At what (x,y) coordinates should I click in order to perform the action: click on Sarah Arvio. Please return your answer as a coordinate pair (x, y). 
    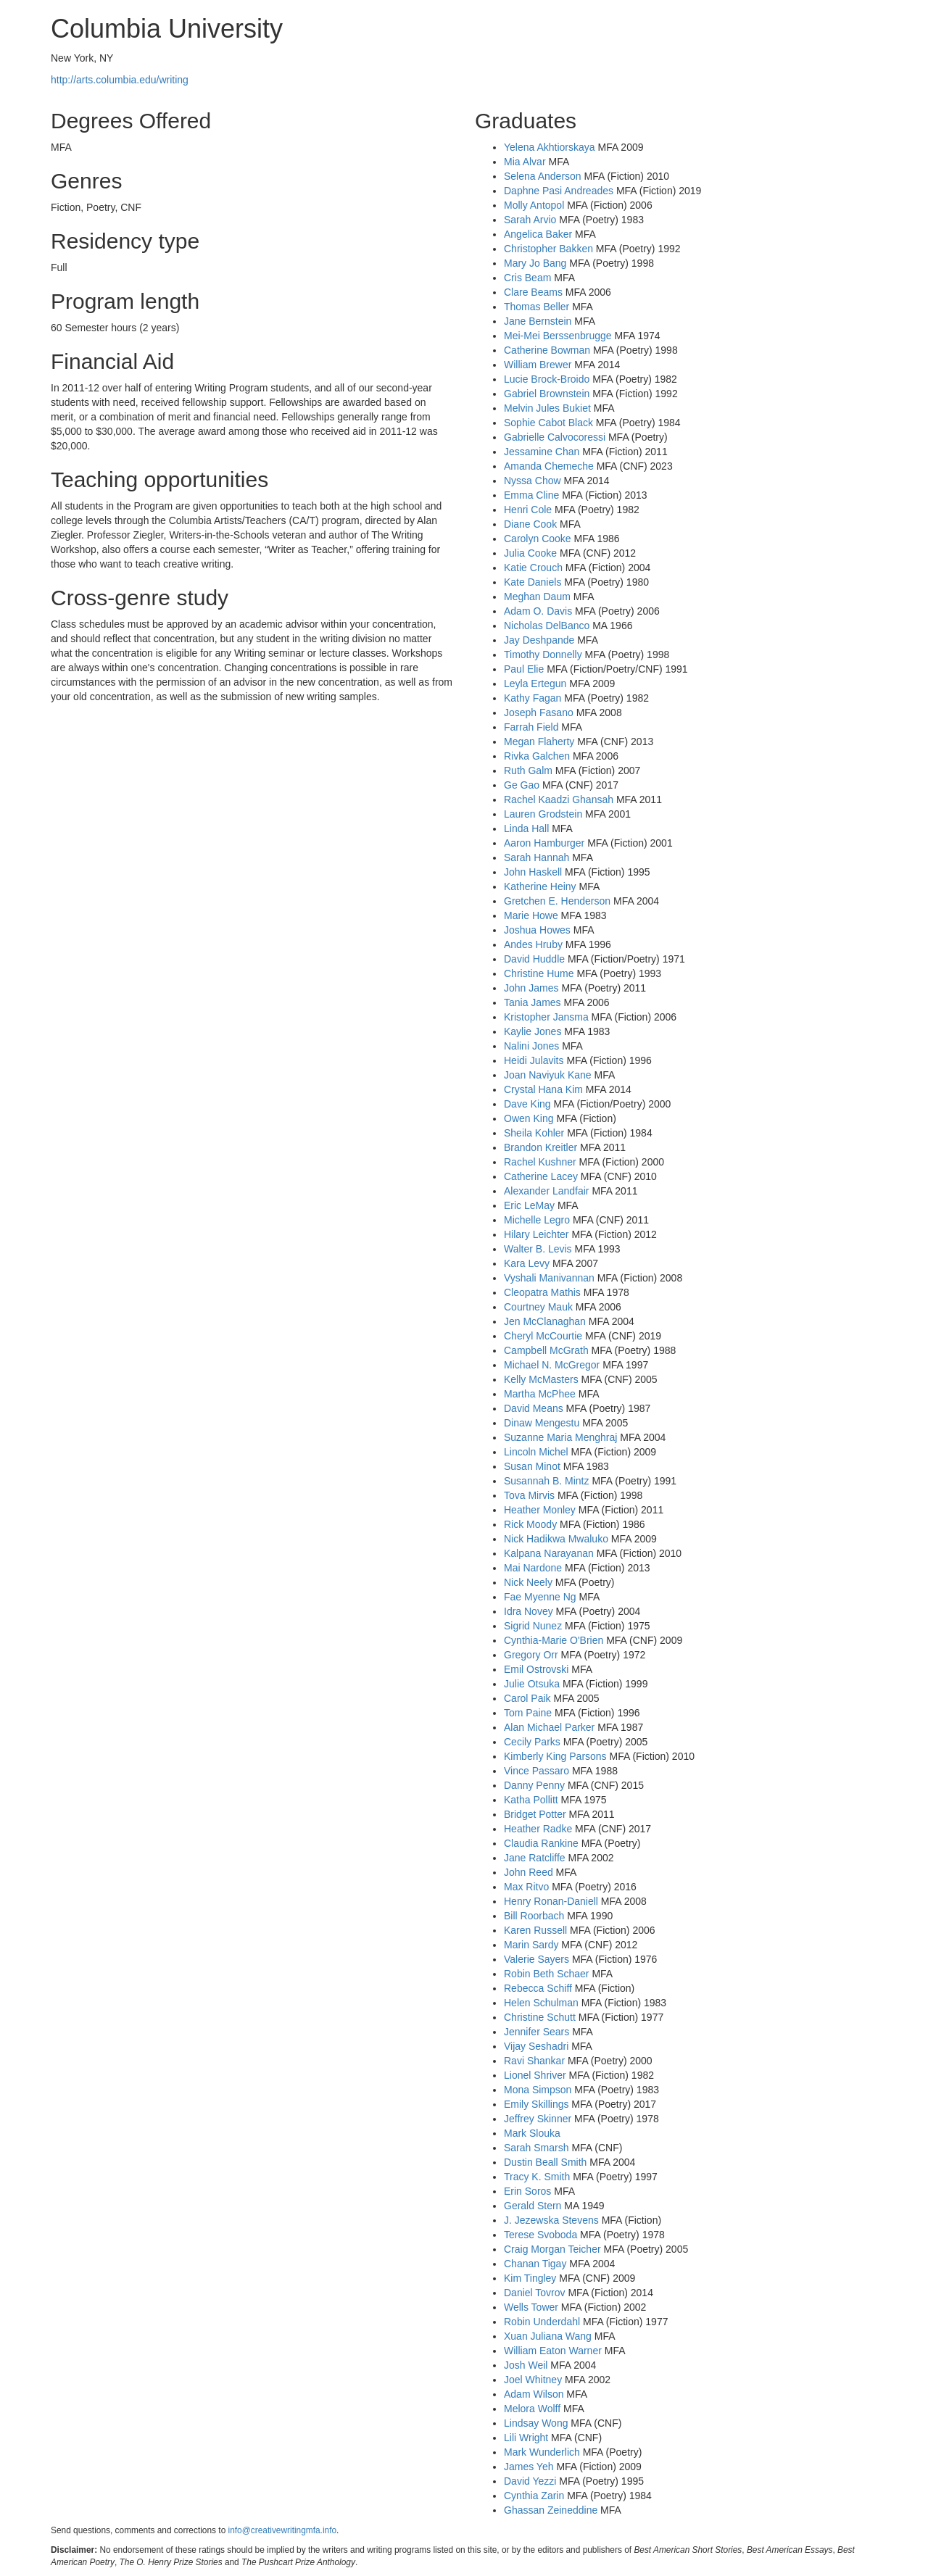
    Looking at the image, I should click on (530, 219).